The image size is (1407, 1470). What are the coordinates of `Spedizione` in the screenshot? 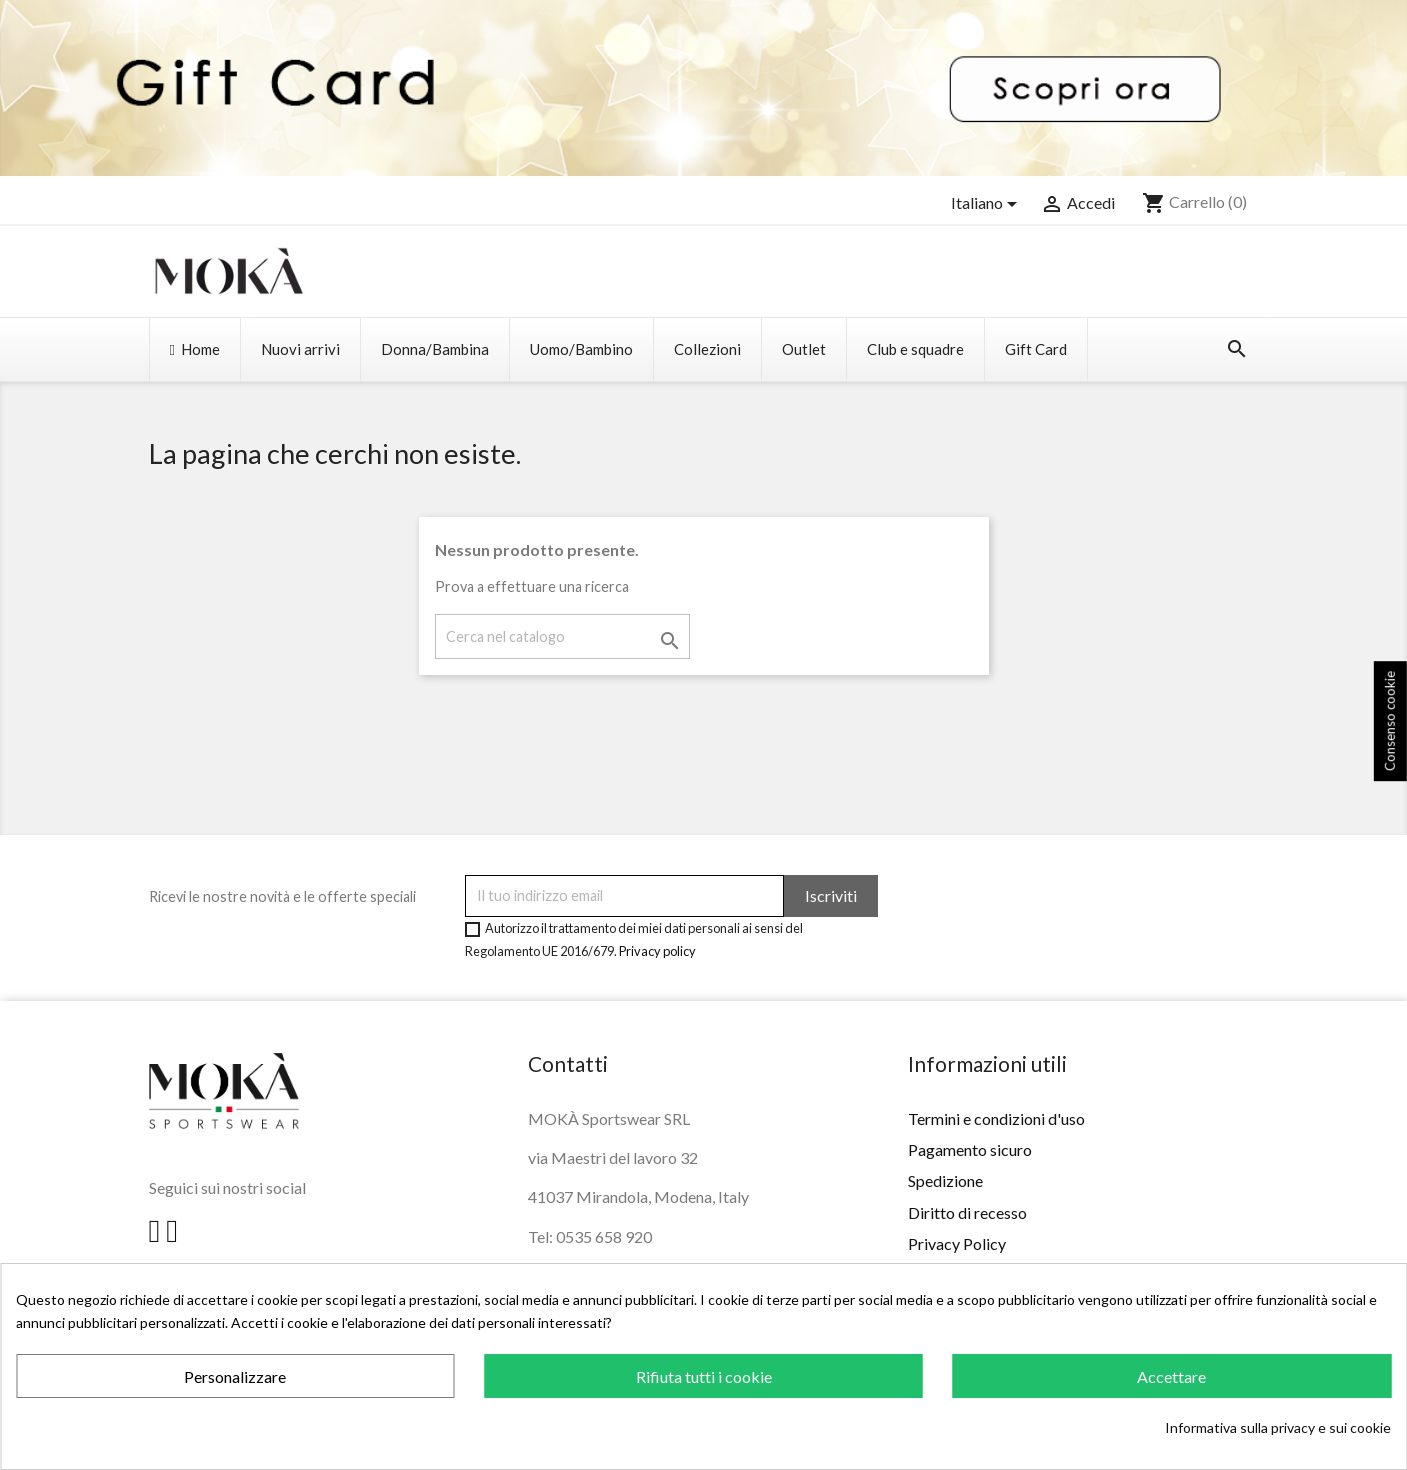 It's located at (945, 1180).